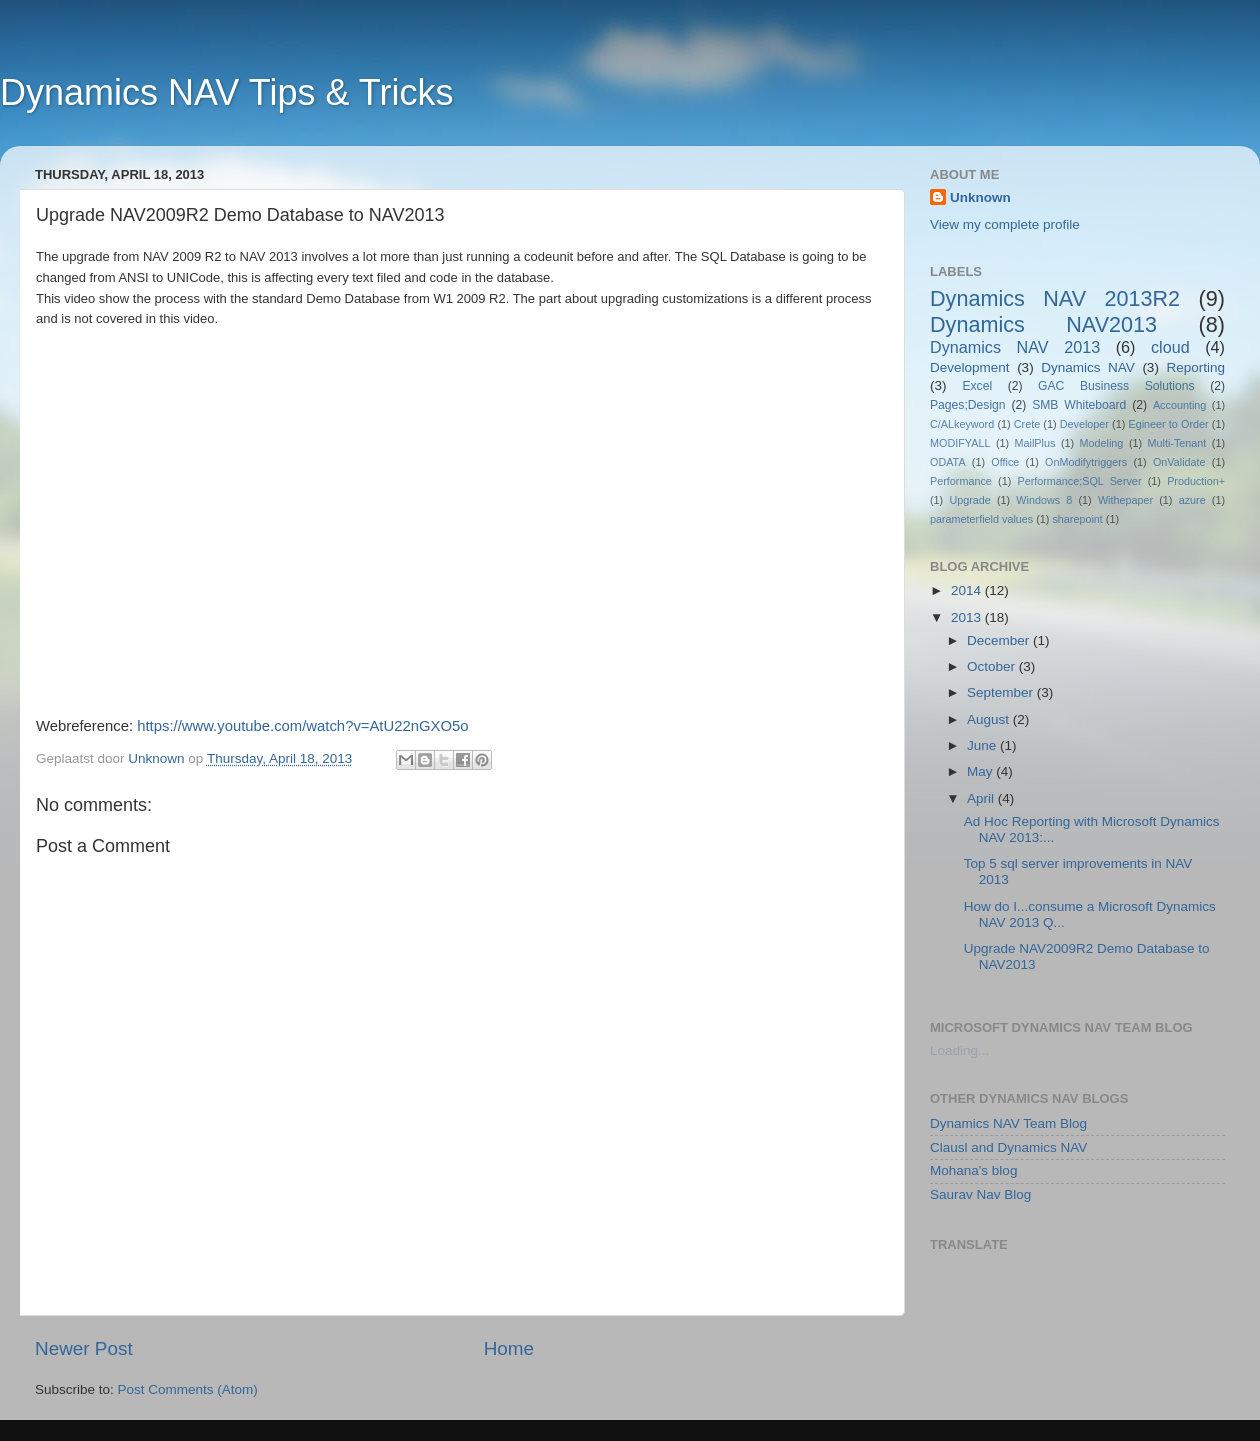 The width and height of the screenshot is (1260, 1441). What do you see at coordinates (1055, 298) in the screenshot?
I see `Dynamics NAV 2013R2` at bounding box center [1055, 298].